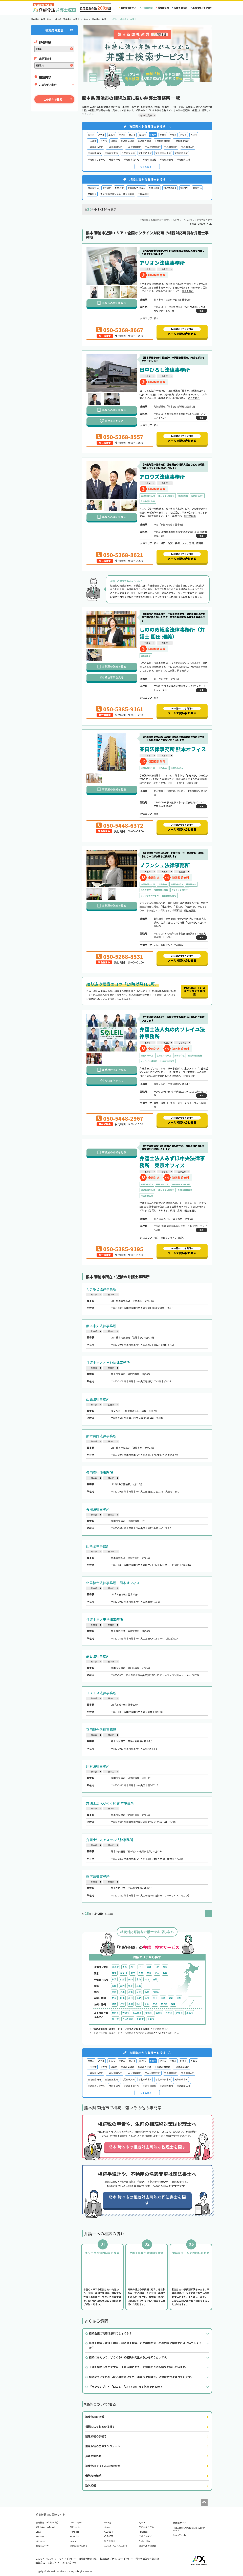 This screenshot has width=243, height=2576. Describe the element at coordinates (147, 2200) in the screenshot. I see `熊本 菊池市の相続対応可能な司法書士を探す` at that location.